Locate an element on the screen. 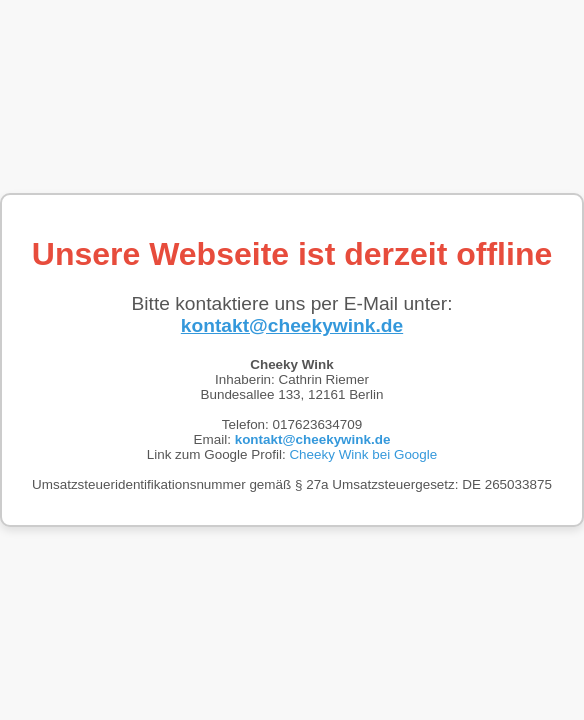 The width and height of the screenshot is (584, 720). kontakt@cheekywink.de is located at coordinates (292, 325).